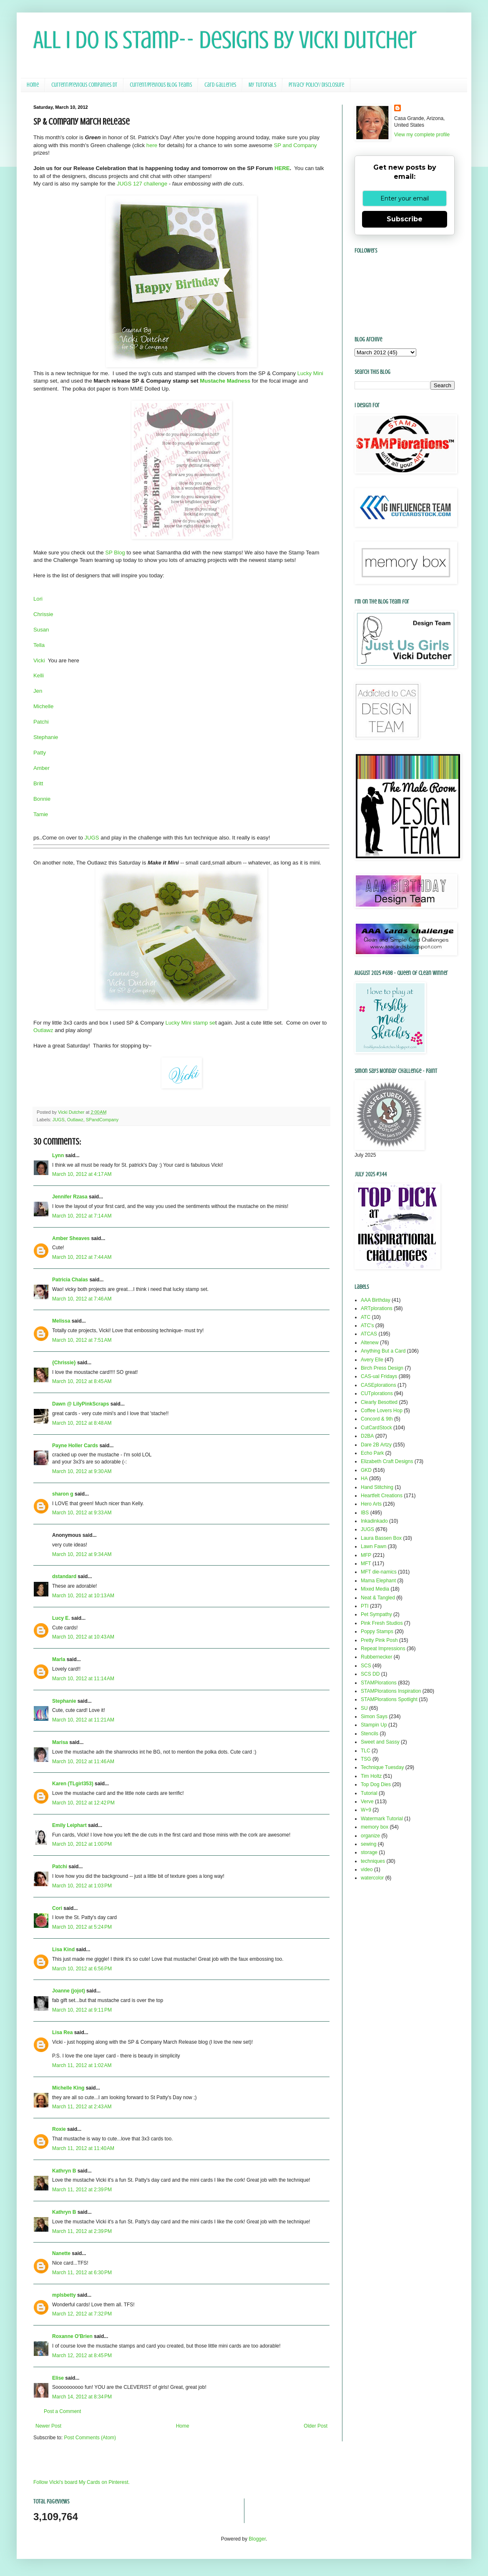  Describe the element at coordinates (58, 2378) in the screenshot. I see `Elise` at that location.